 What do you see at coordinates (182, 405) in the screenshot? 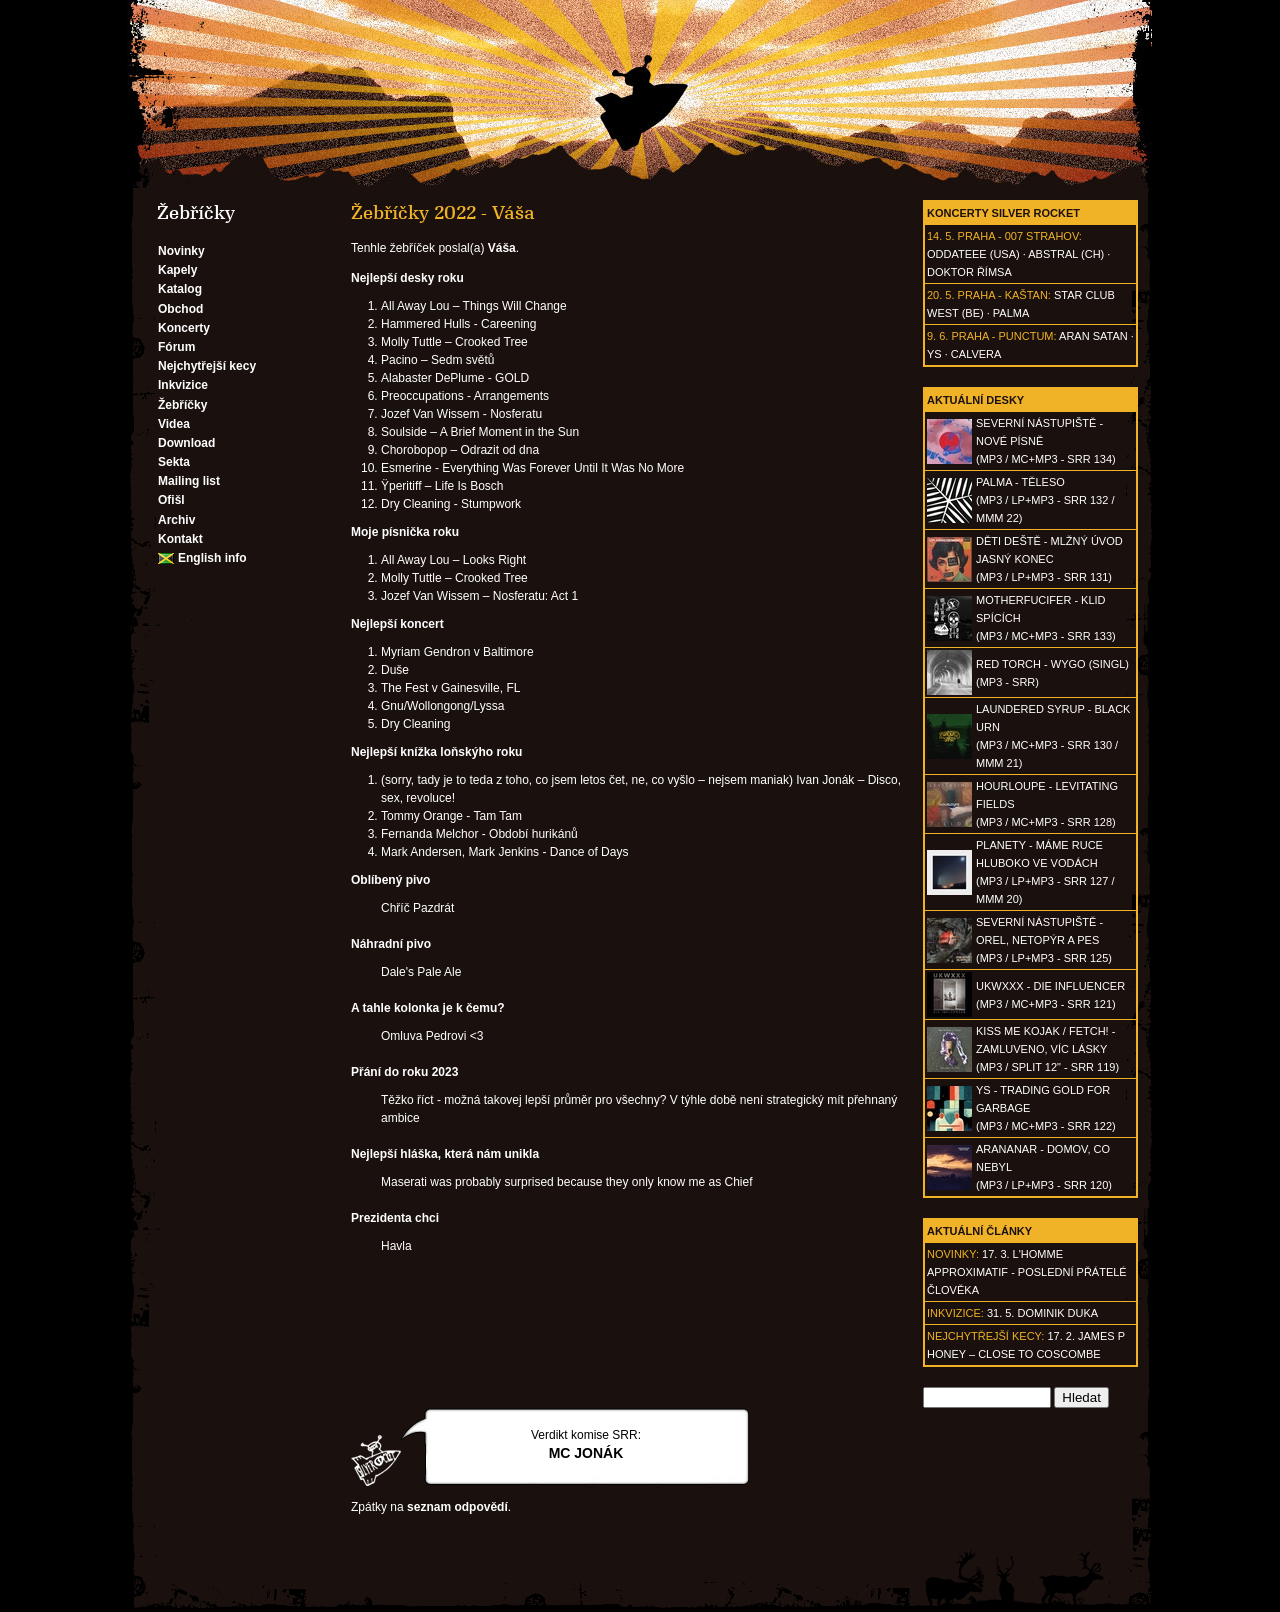
I see `Žebříčky` at bounding box center [182, 405].